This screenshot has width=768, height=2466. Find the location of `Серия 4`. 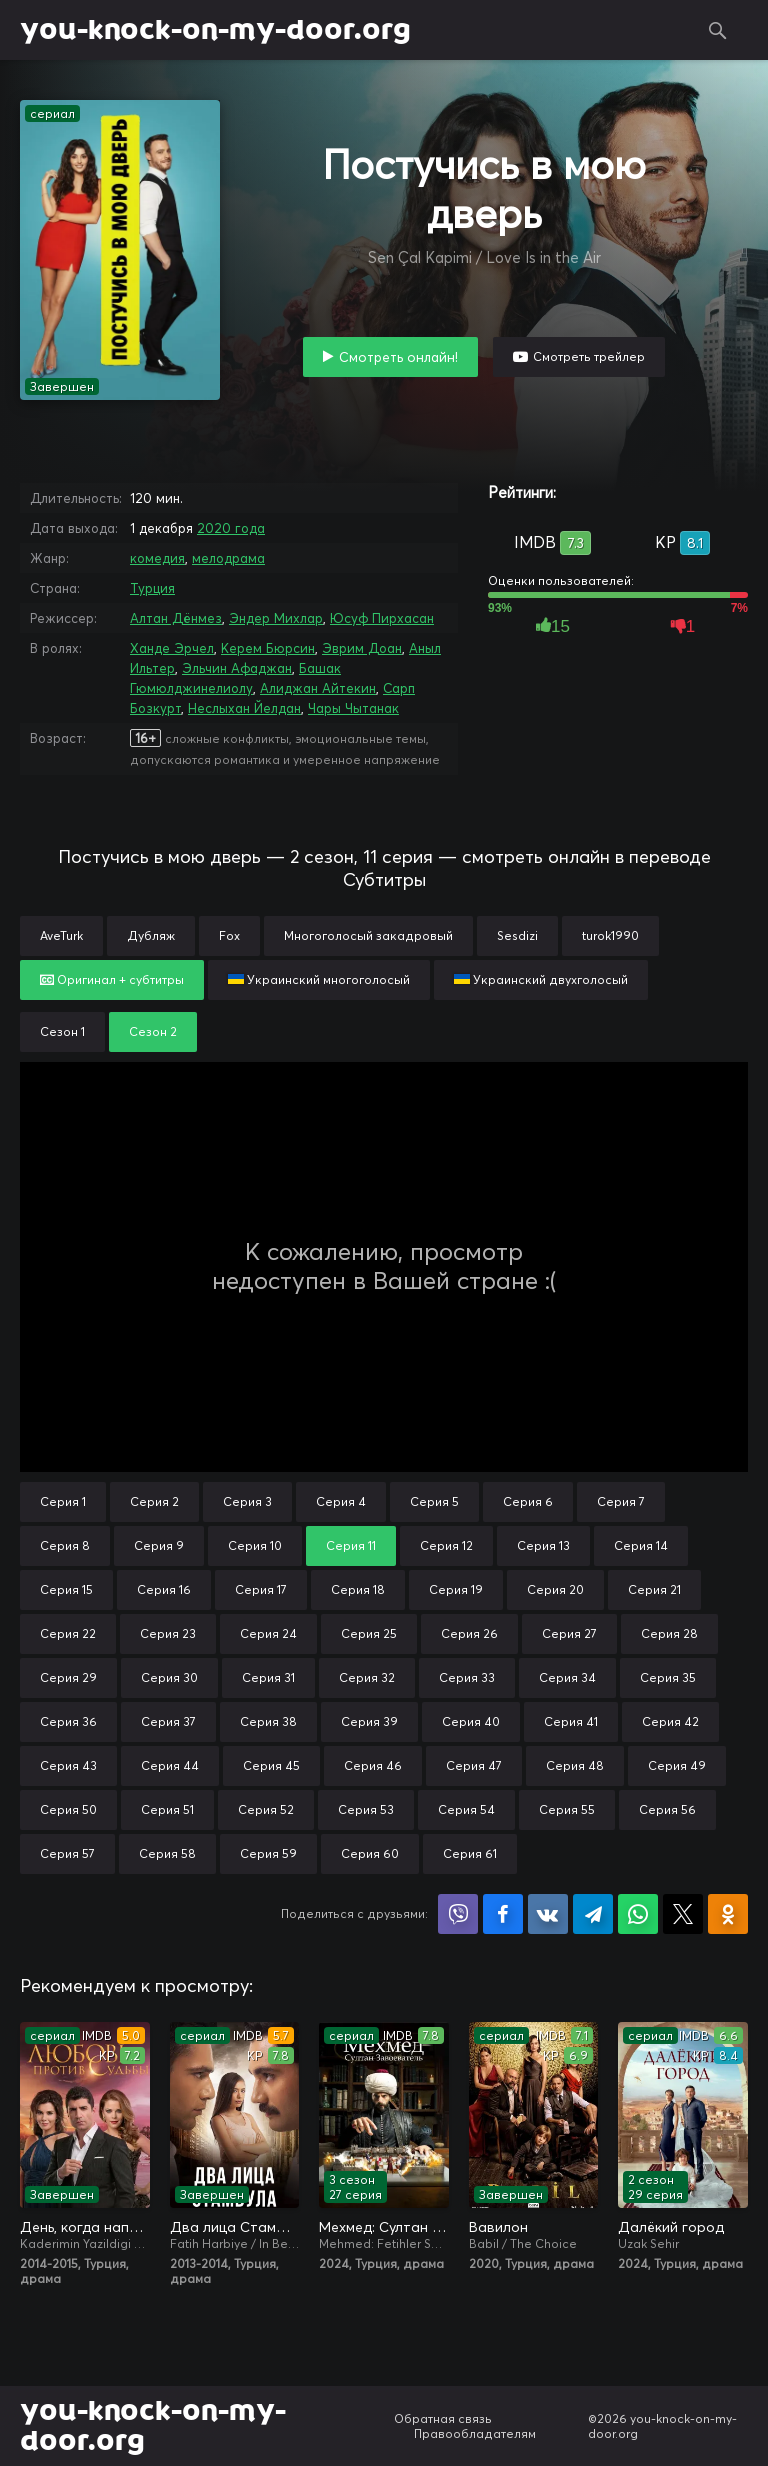

Серия 4 is located at coordinates (341, 1501).